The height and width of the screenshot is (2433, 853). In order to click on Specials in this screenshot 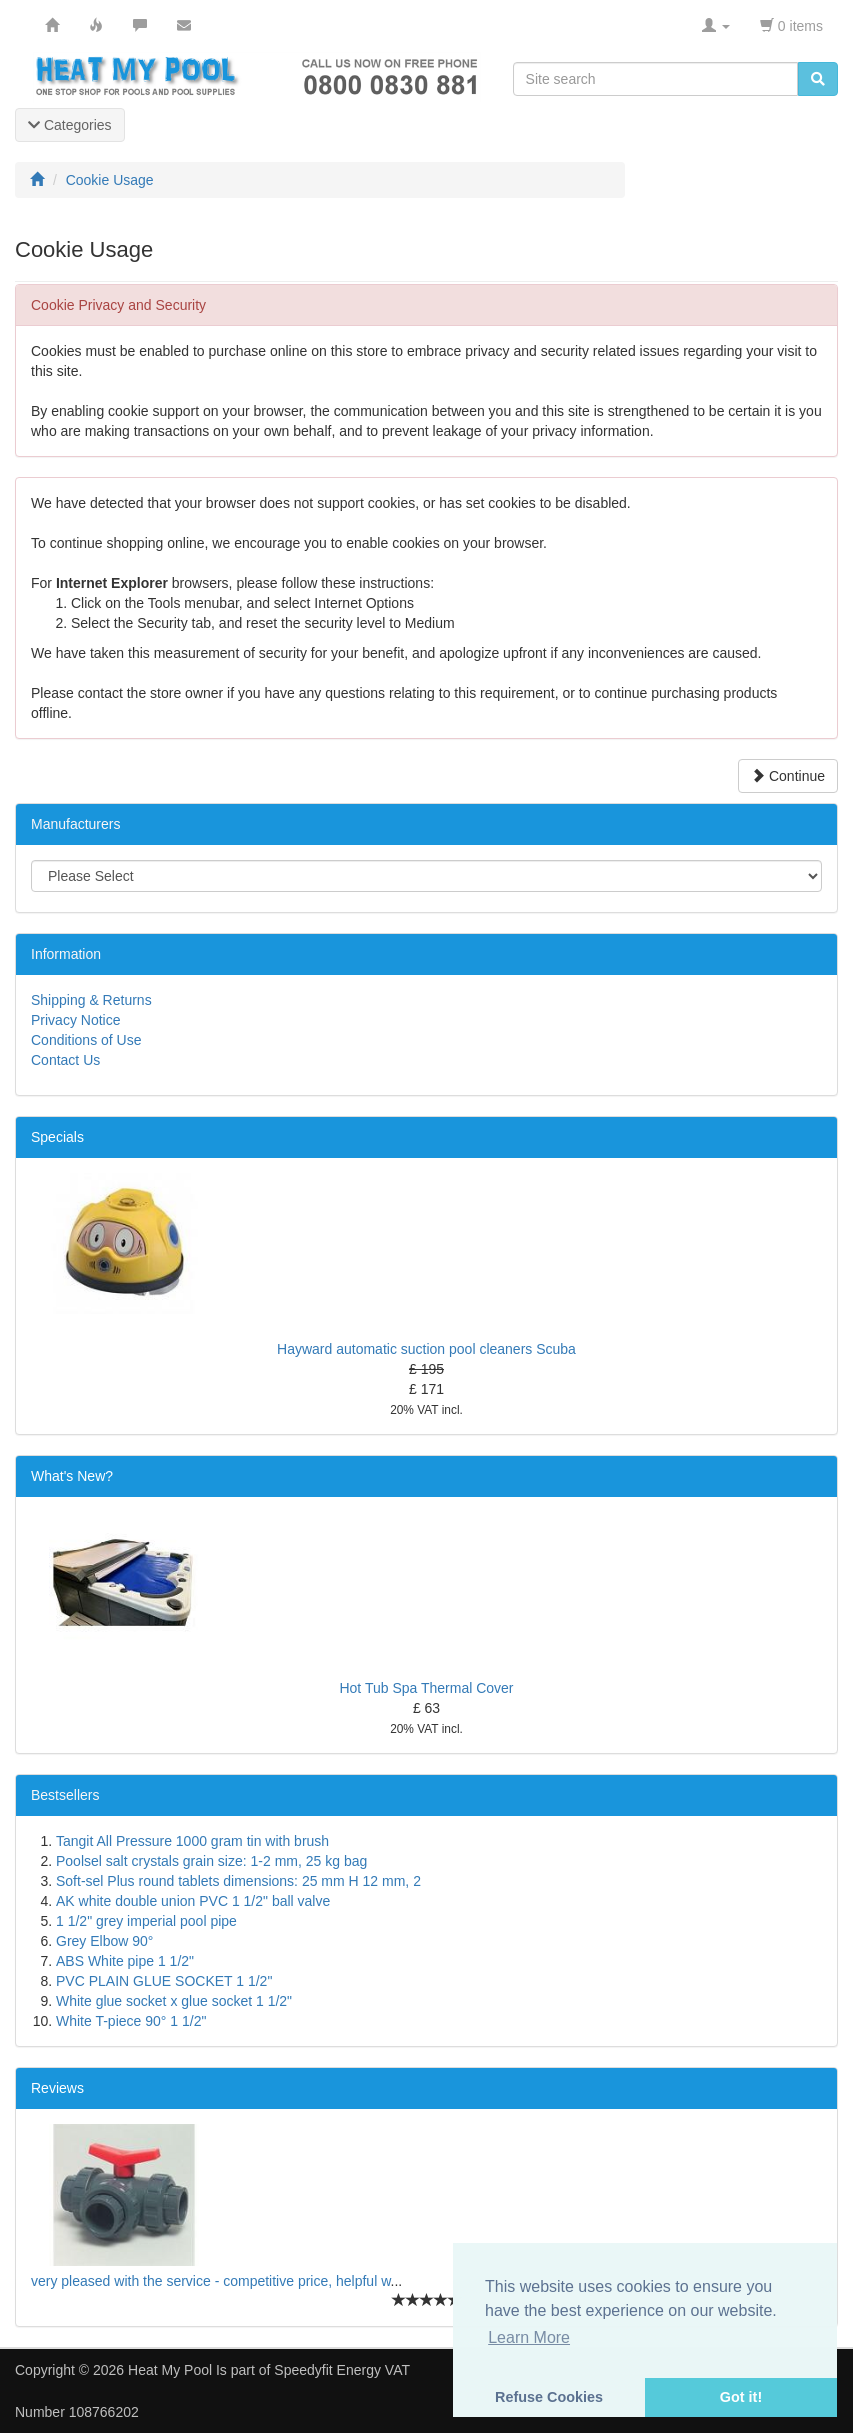, I will do `click(57, 1137)`.